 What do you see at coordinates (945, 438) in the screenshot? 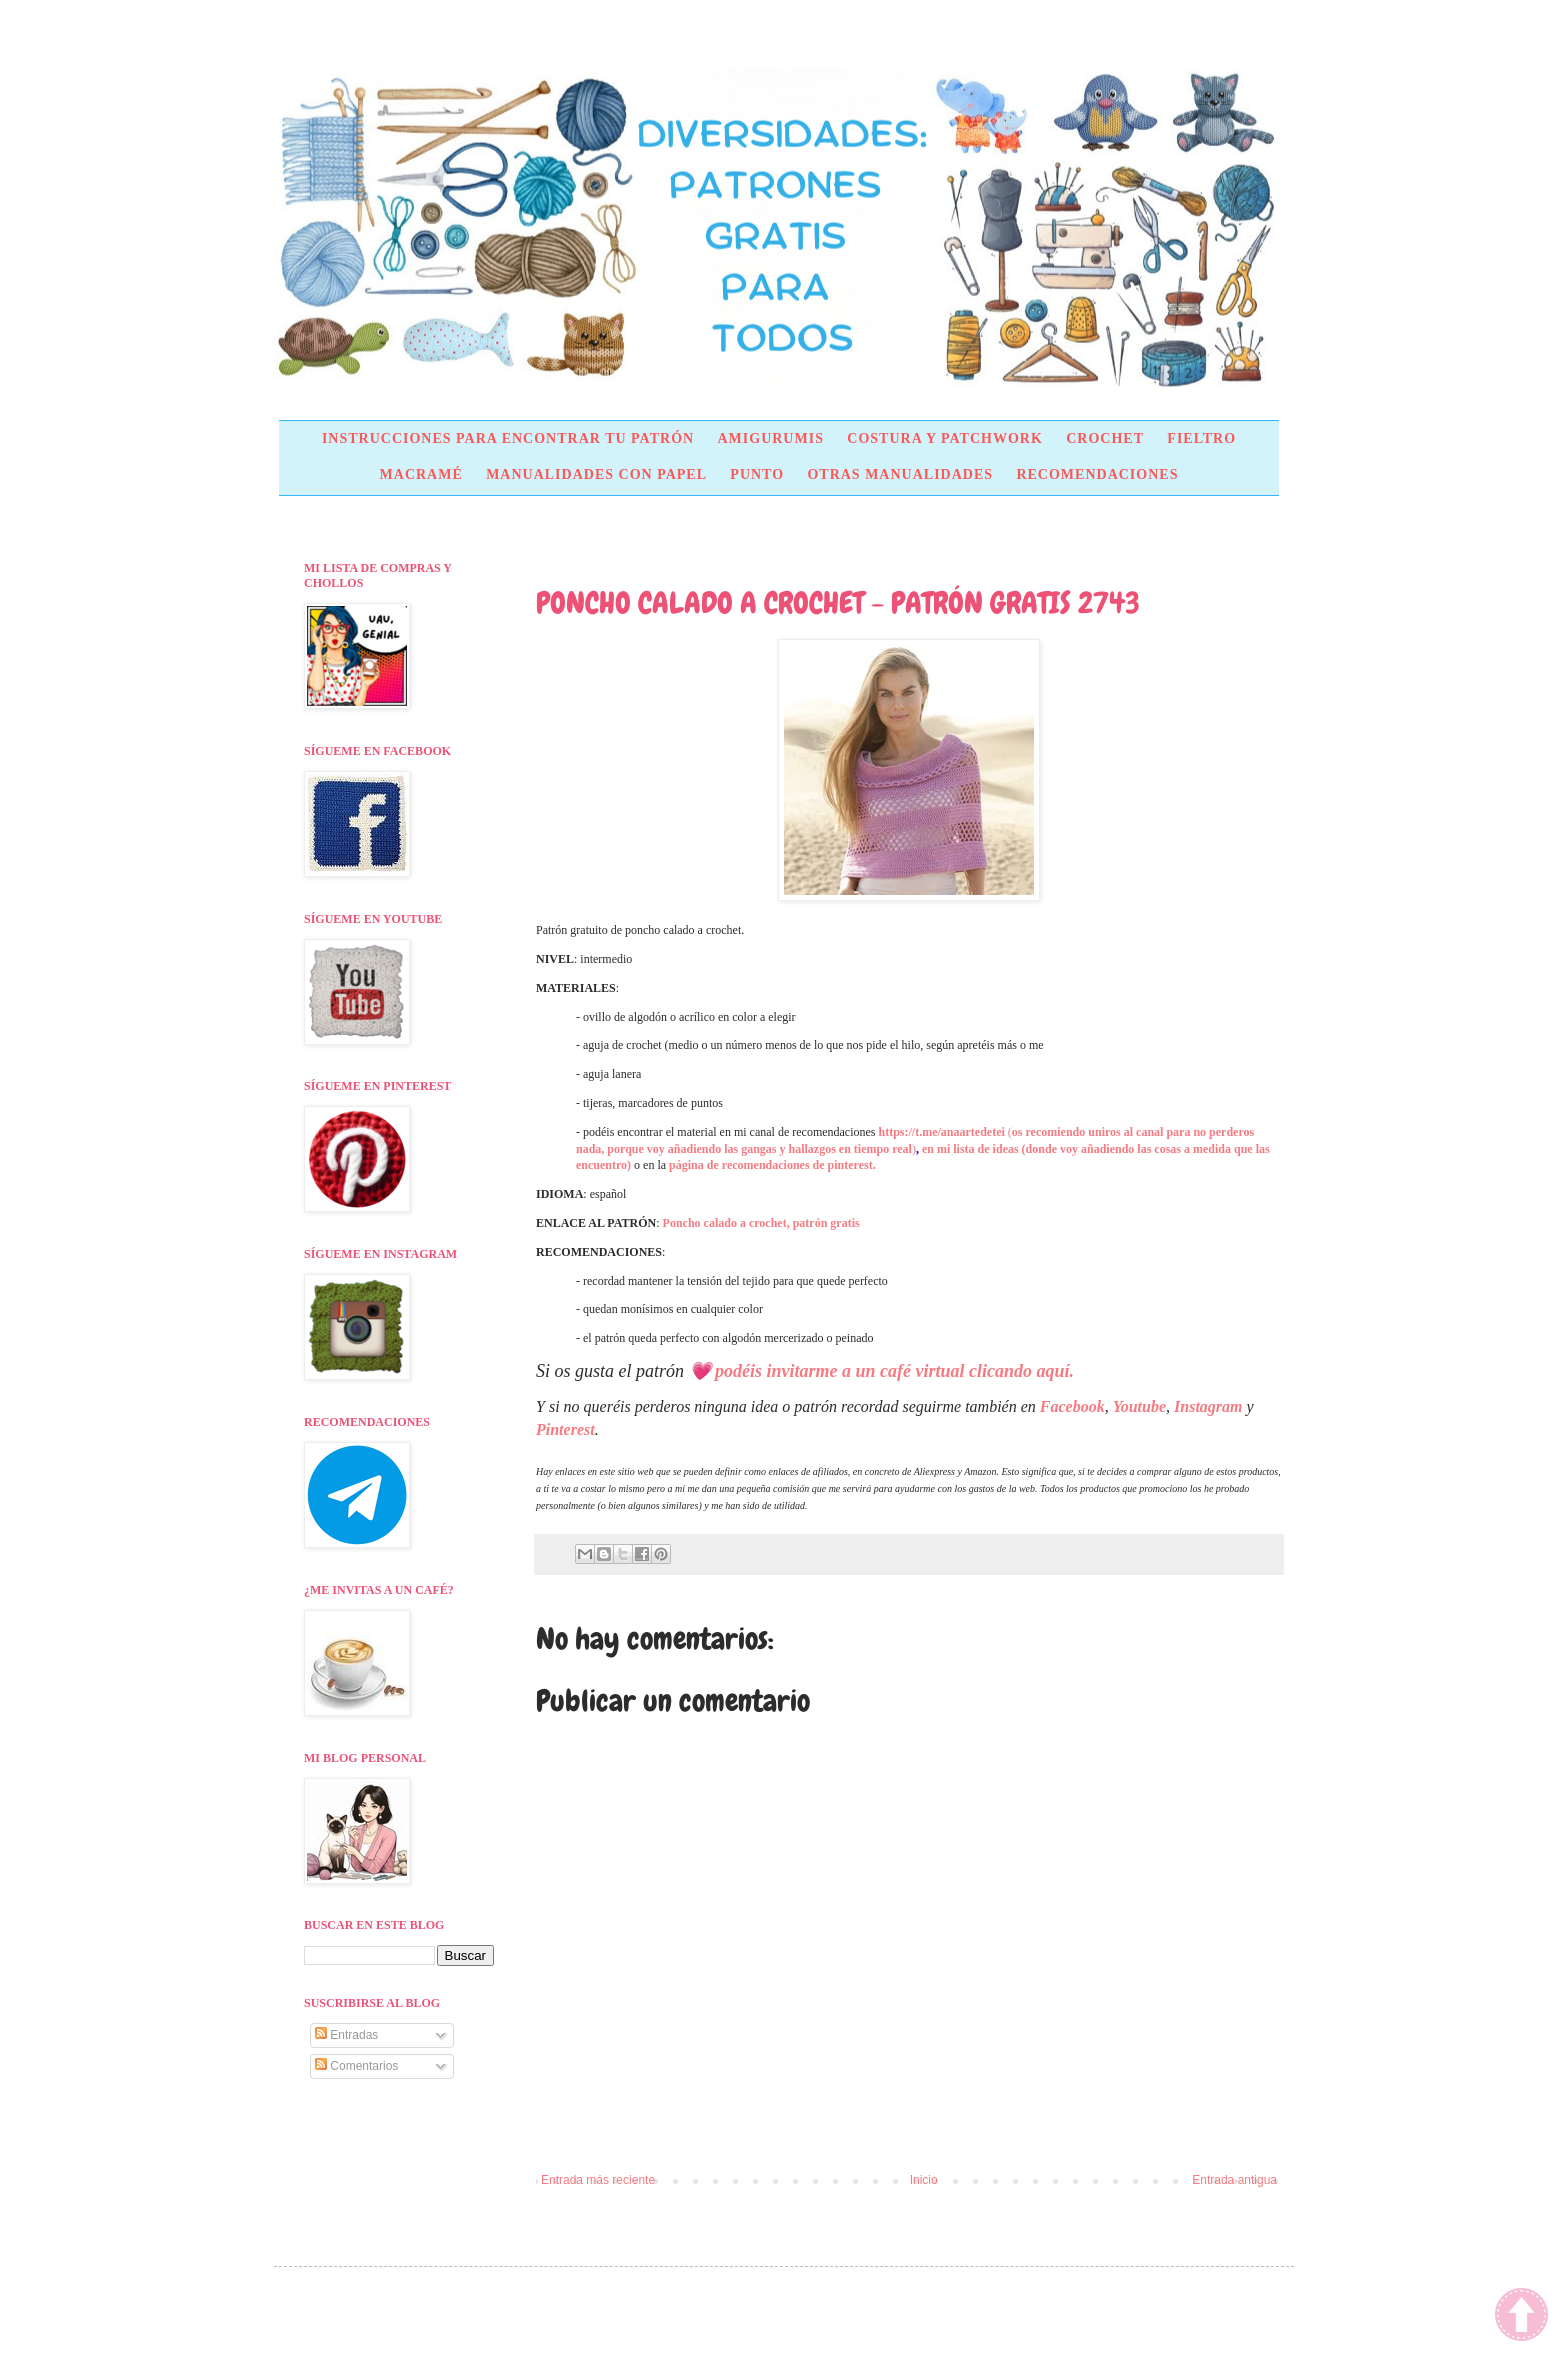
I see `COSTURA Y PATCHWORK` at bounding box center [945, 438].